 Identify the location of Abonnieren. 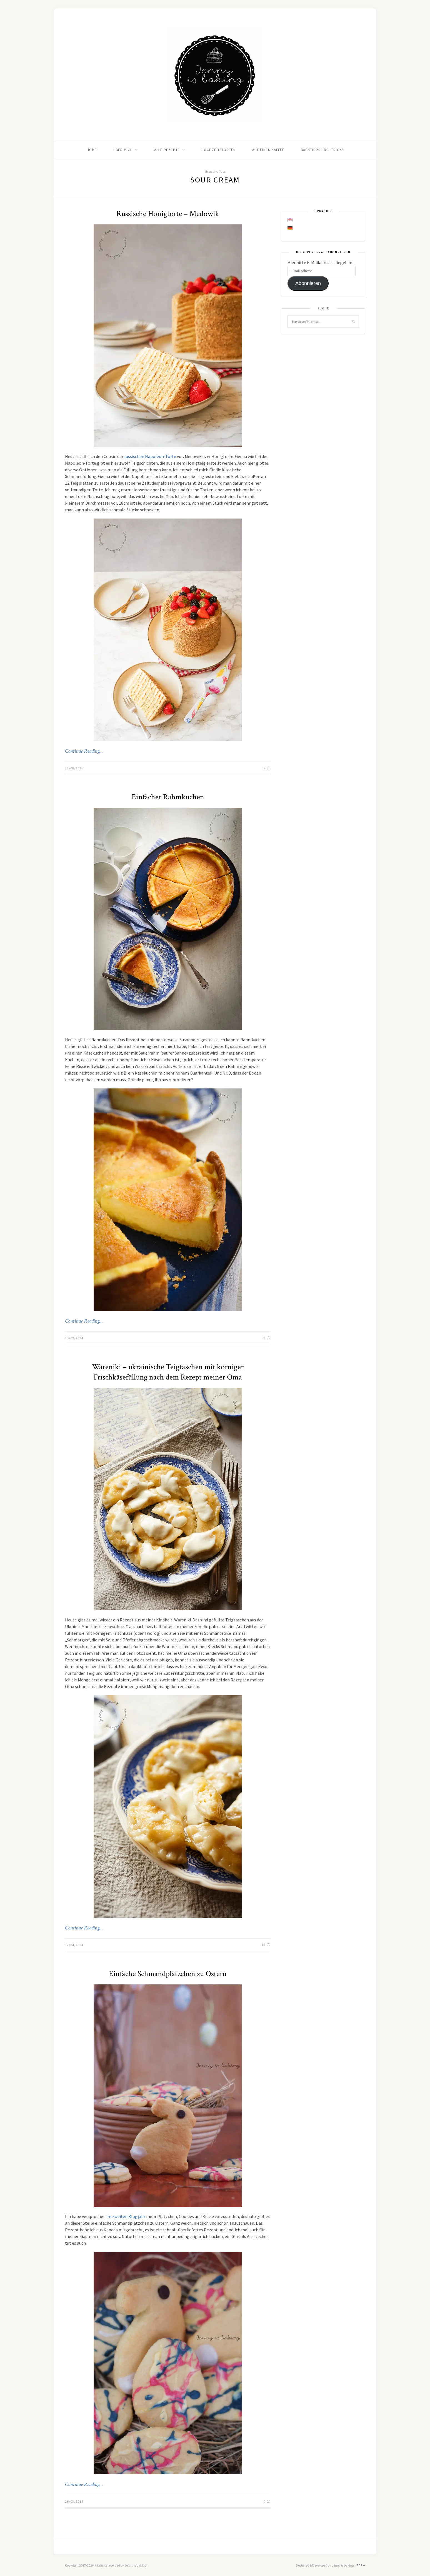
(308, 283).